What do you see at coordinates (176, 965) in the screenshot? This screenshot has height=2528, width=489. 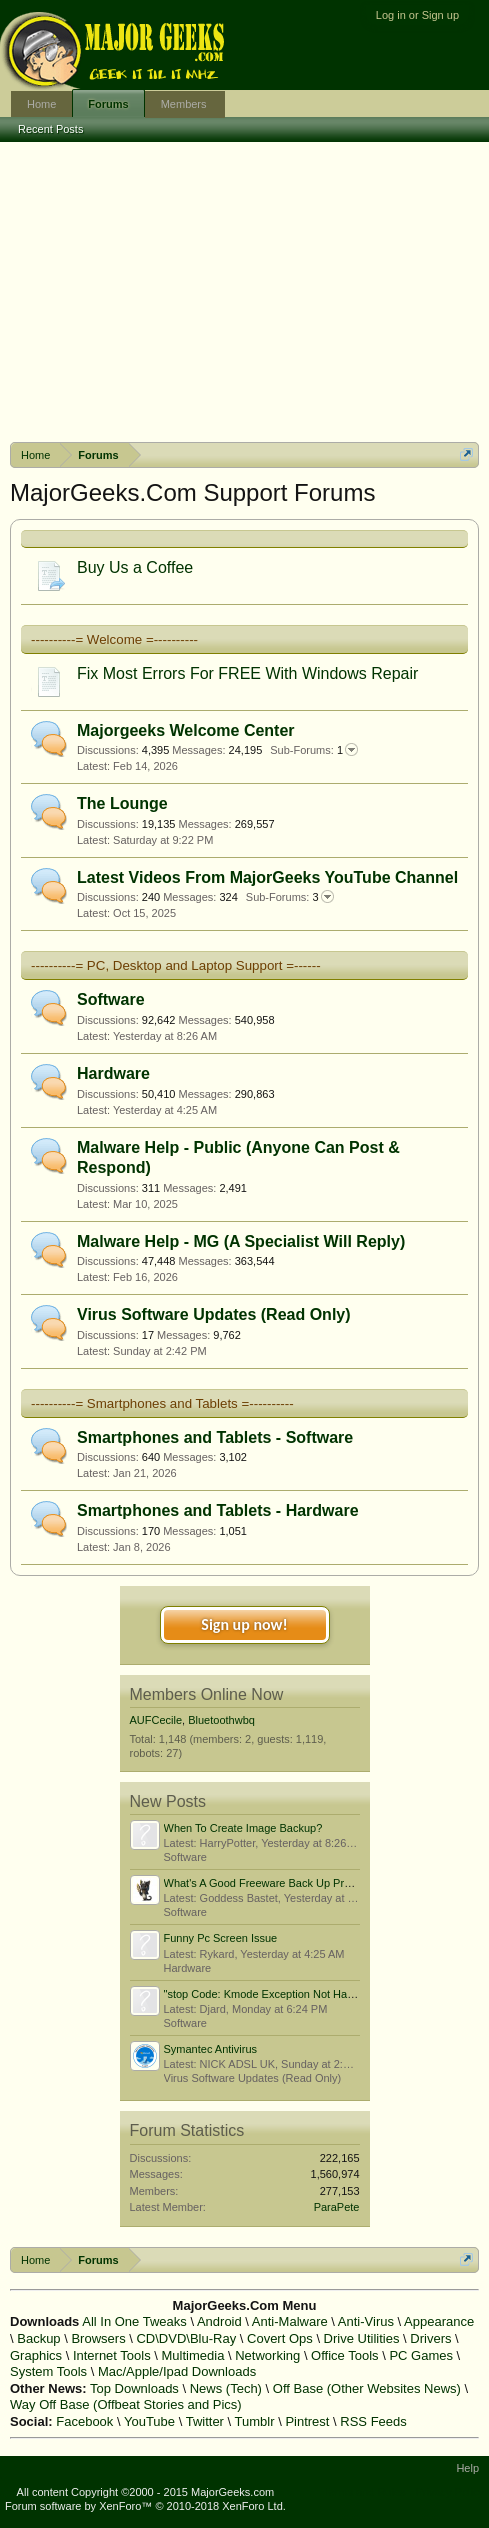 I see `----------= PC, Desktop and Laptop Support =------` at bounding box center [176, 965].